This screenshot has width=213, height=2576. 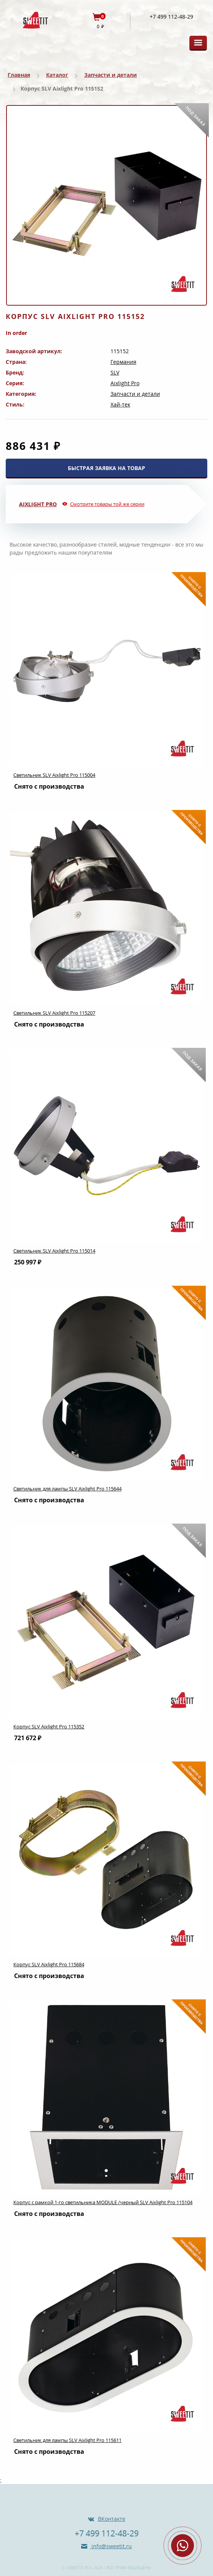 I want to click on ВКонтакте, so click(x=111, y=2518).